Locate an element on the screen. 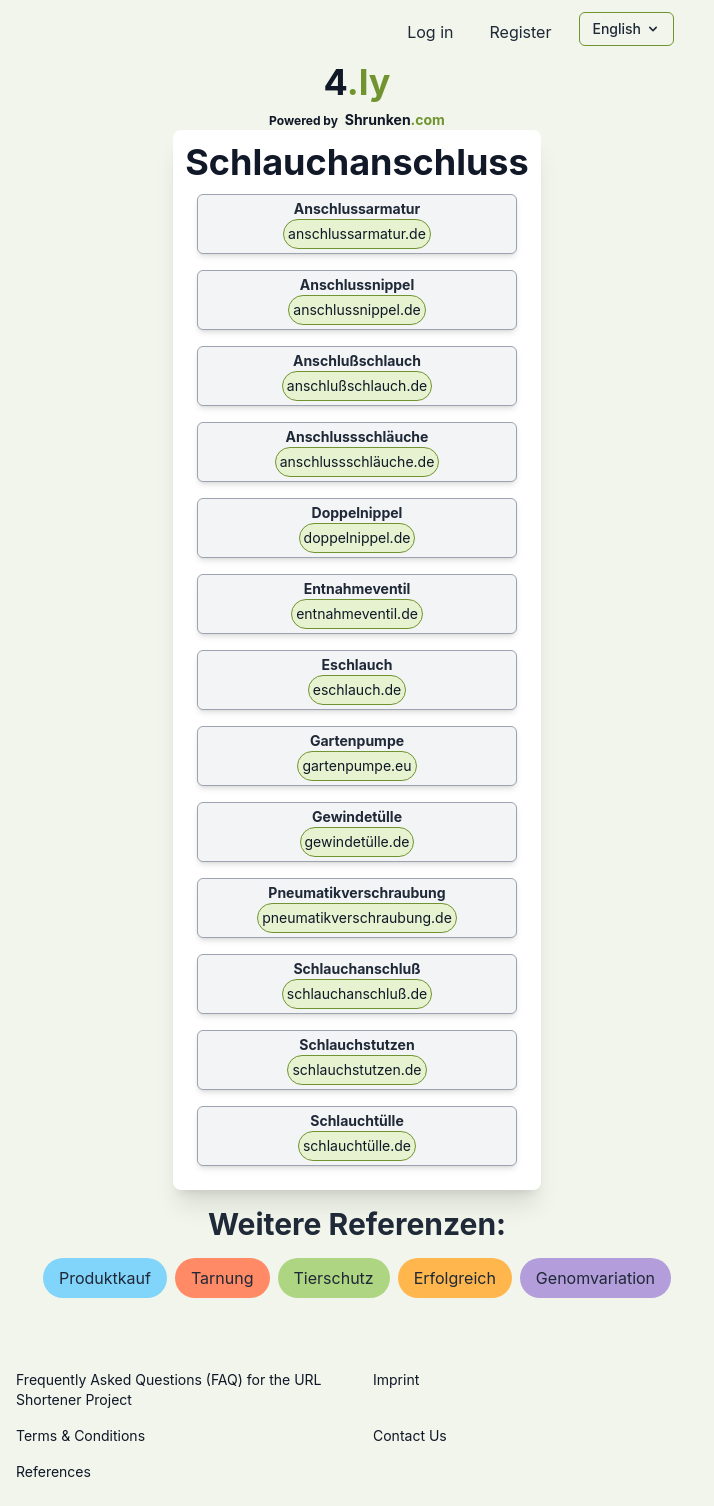  erfolgreich is located at coordinates (455, 1278).